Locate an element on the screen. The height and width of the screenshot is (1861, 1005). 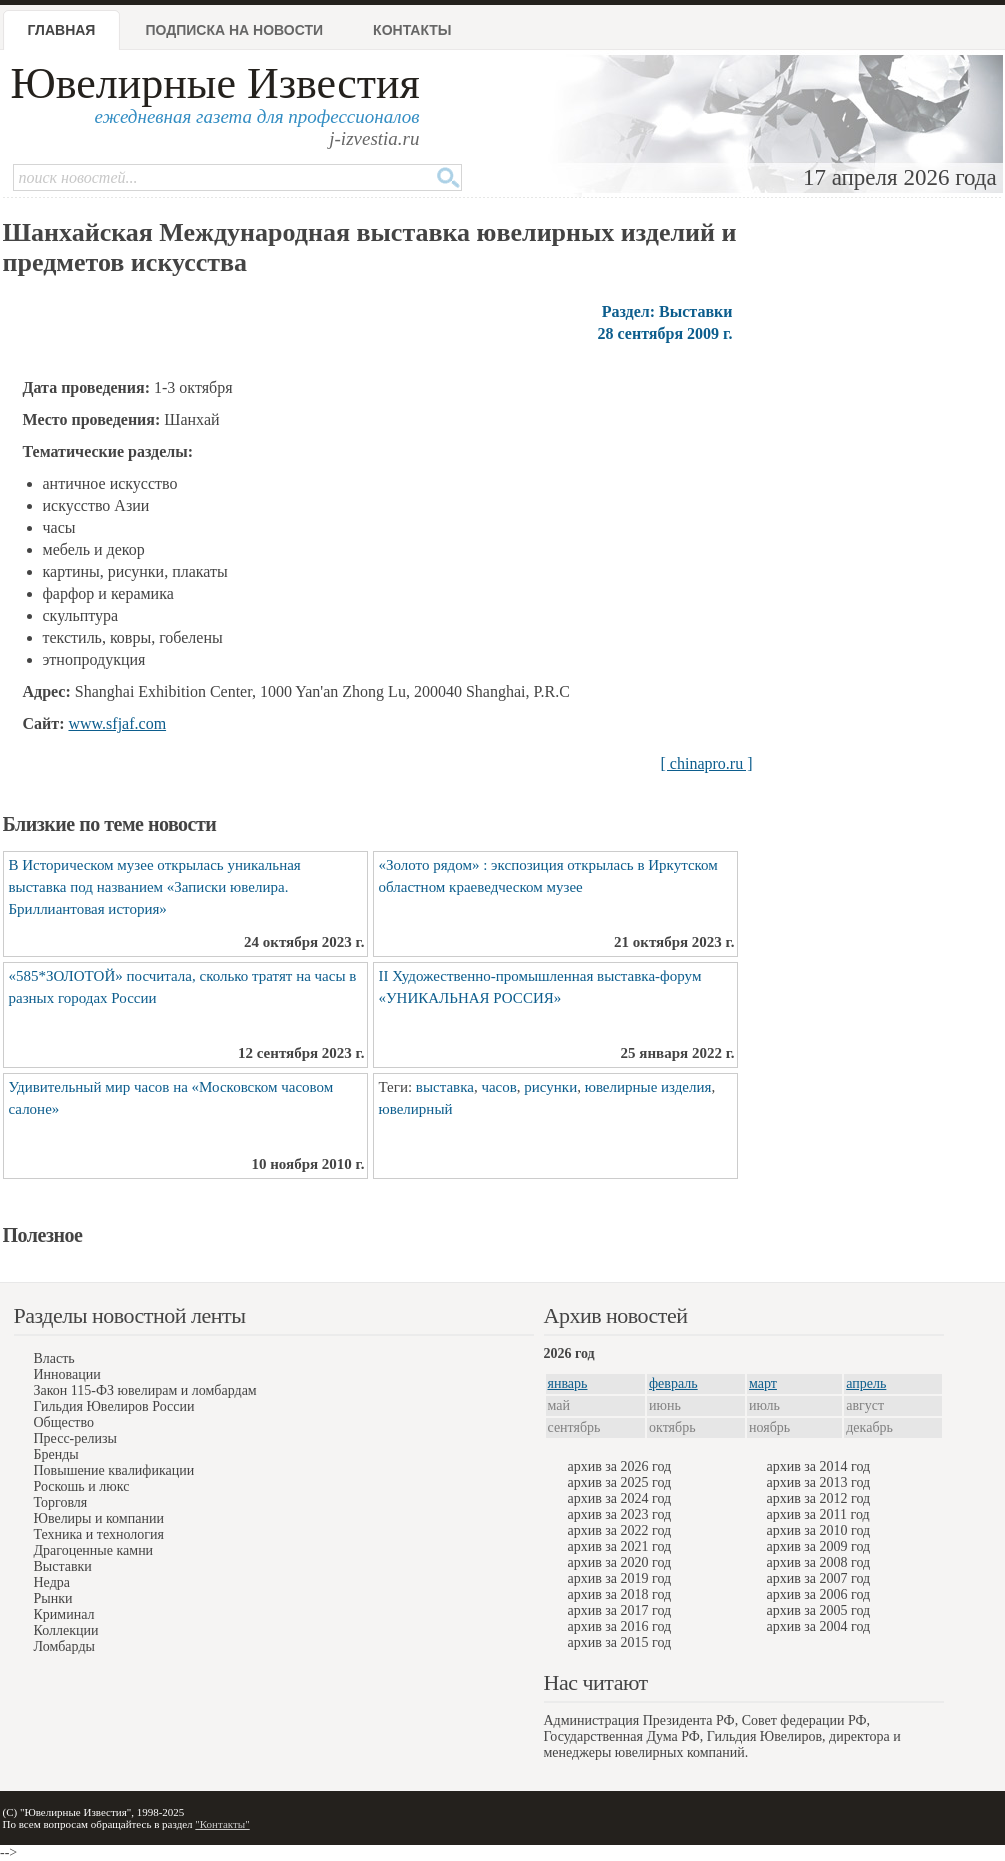
ювелирный is located at coordinates (416, 1109).